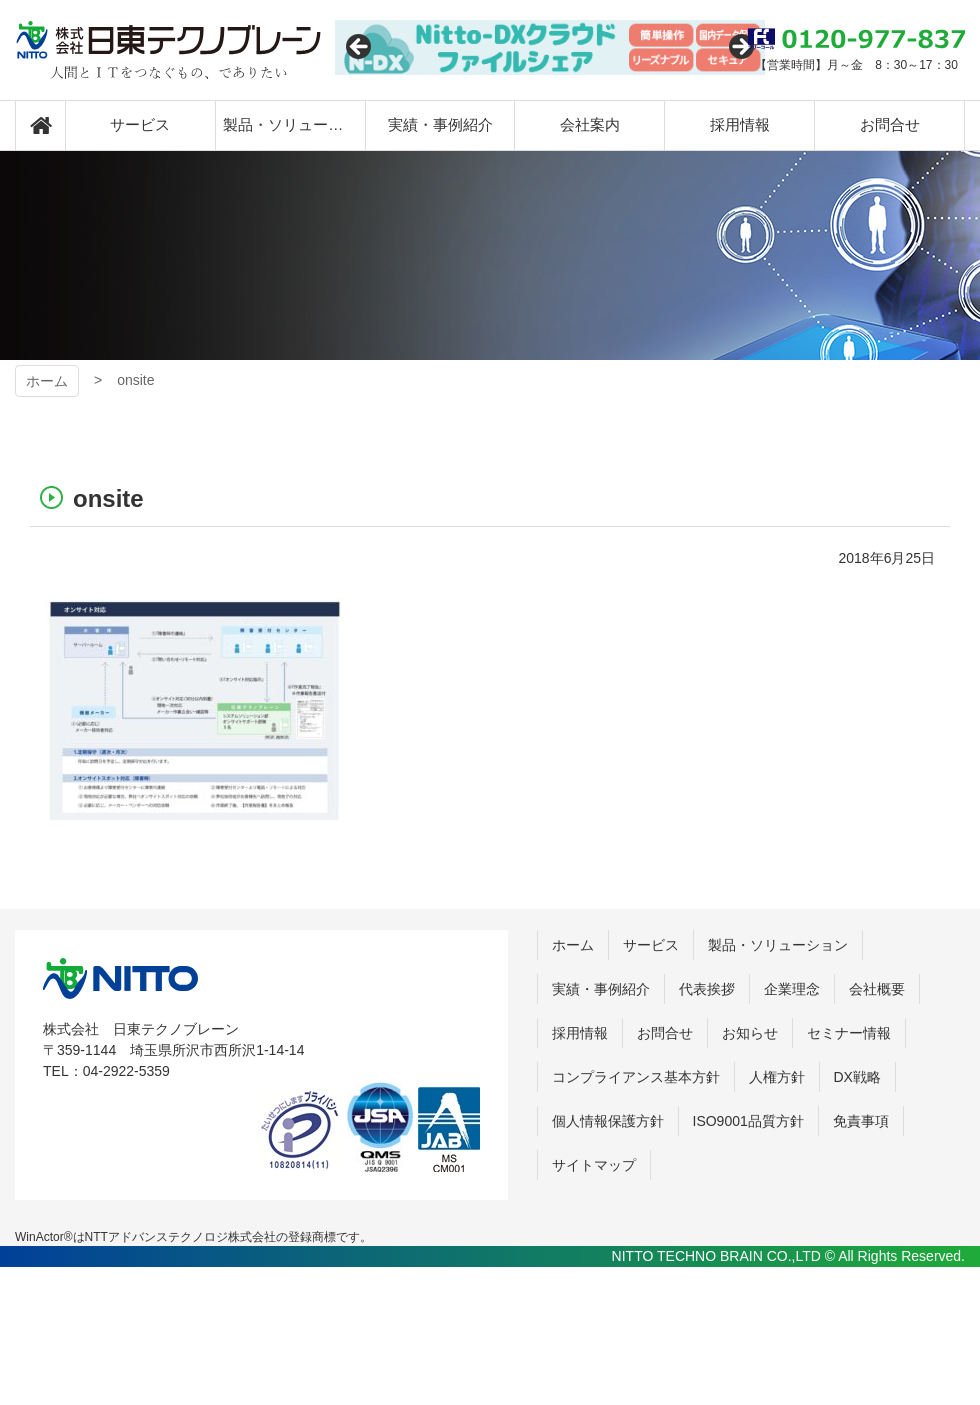 The width and height of the screenshot is (980, 1405). What do you see at coordinates (126, 1071) in the screenshot?
I see `04-2922-5359` at bounding box center [126, 1071].